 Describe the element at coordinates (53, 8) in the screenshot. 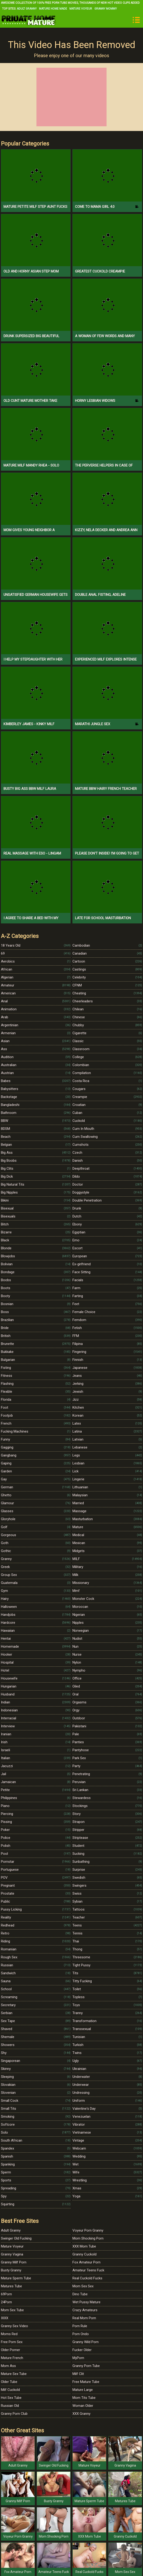

I see `Mature Home Made` at that location.